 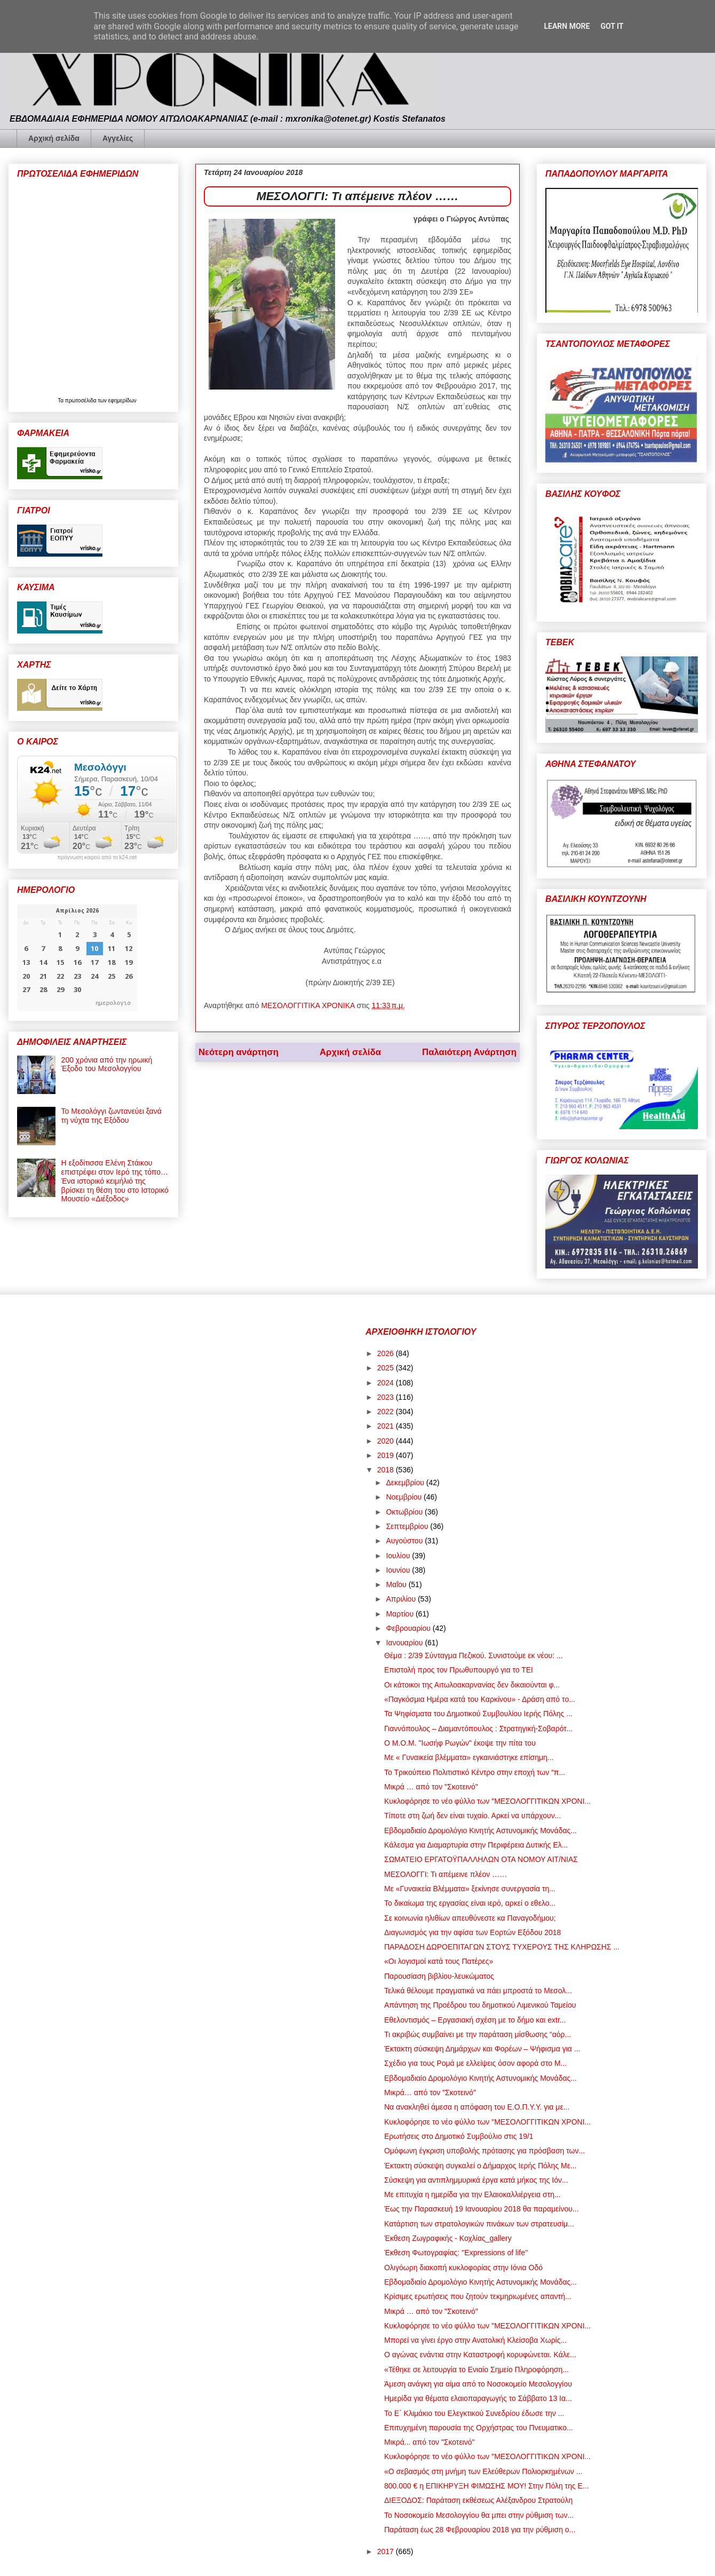 What do you see at coordinates (399, 1570) in the screenshot?
I see `Ιουνίου` at bounding box center [399, 1570].